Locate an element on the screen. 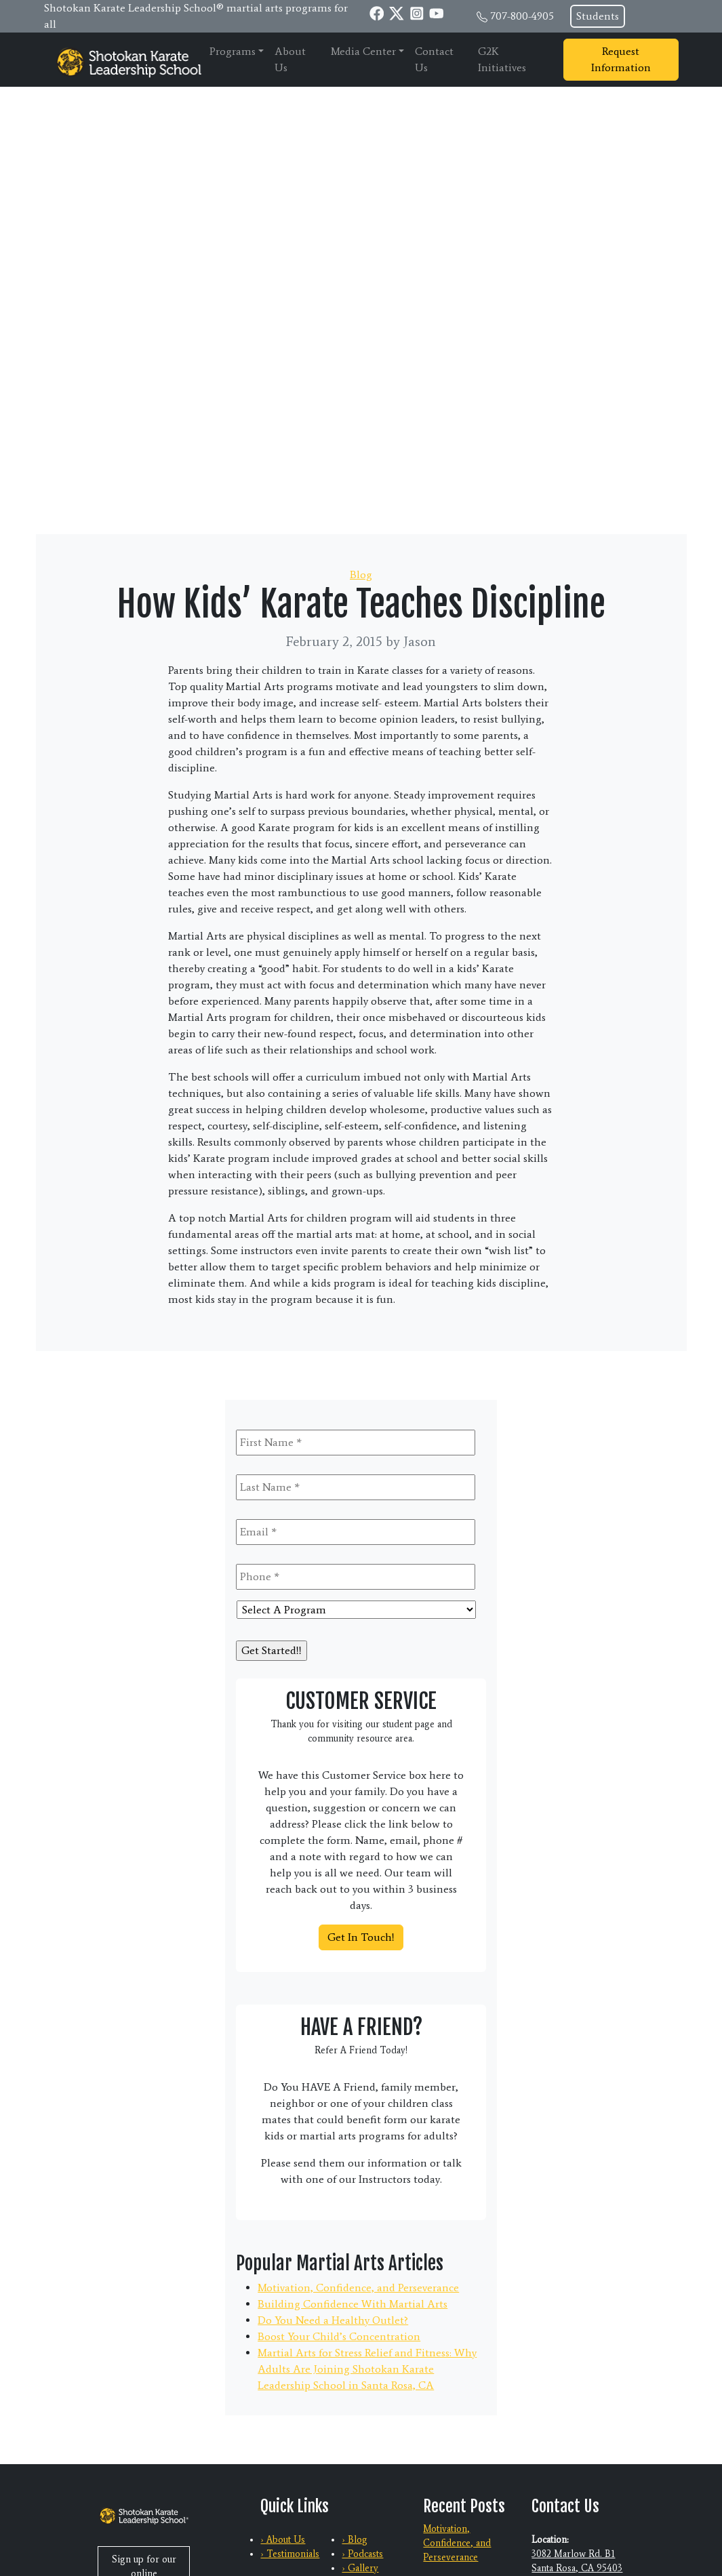  › Podcasts is located at coordinates (362, 2554).